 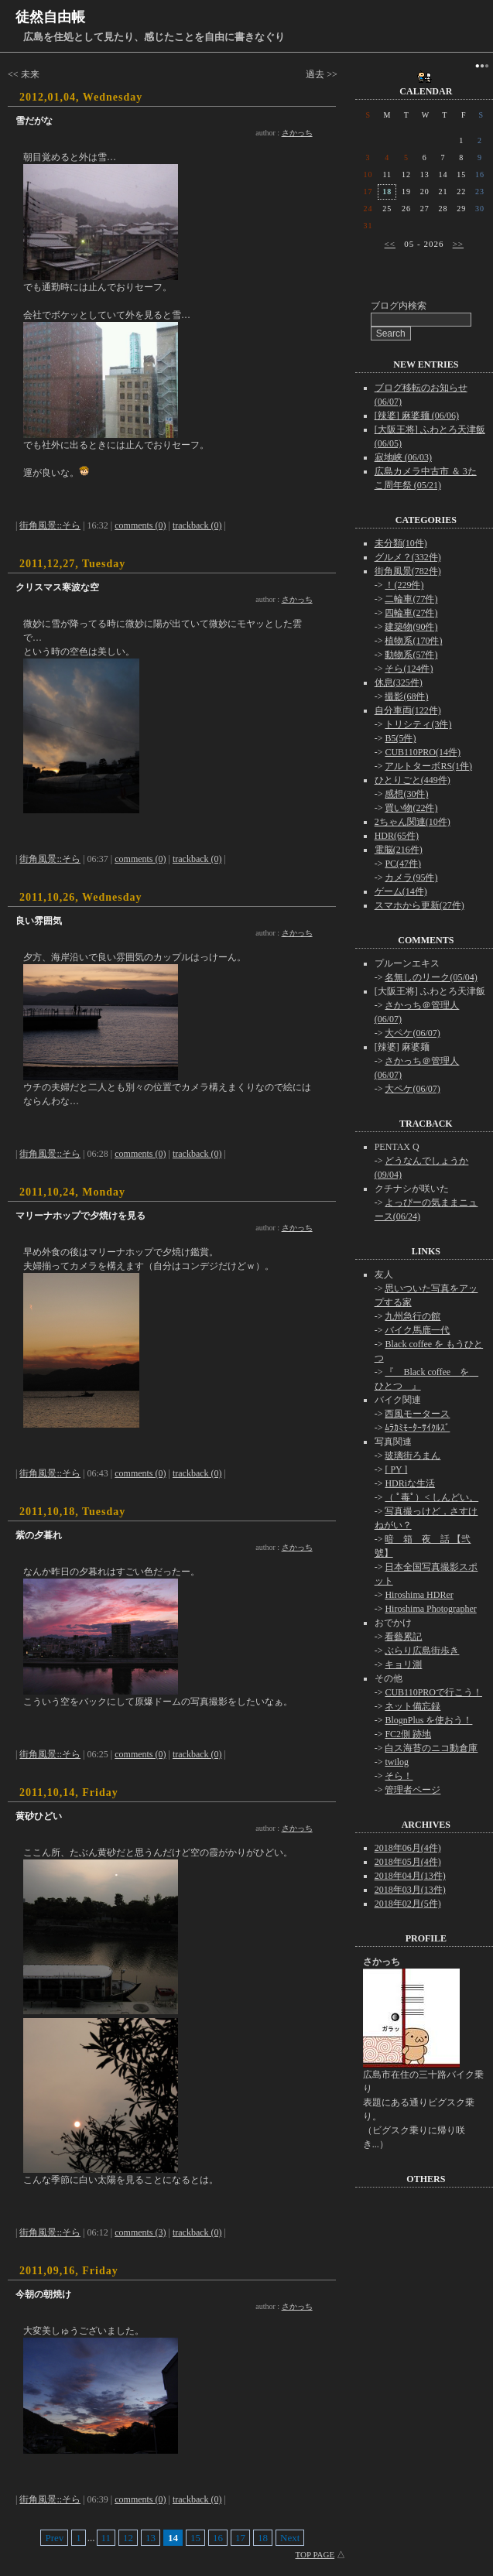 What do you see at coordinates (417, 1330) in the screenshot?
I see `バイク馬鹿一代` at bounding box center [417, 1330].